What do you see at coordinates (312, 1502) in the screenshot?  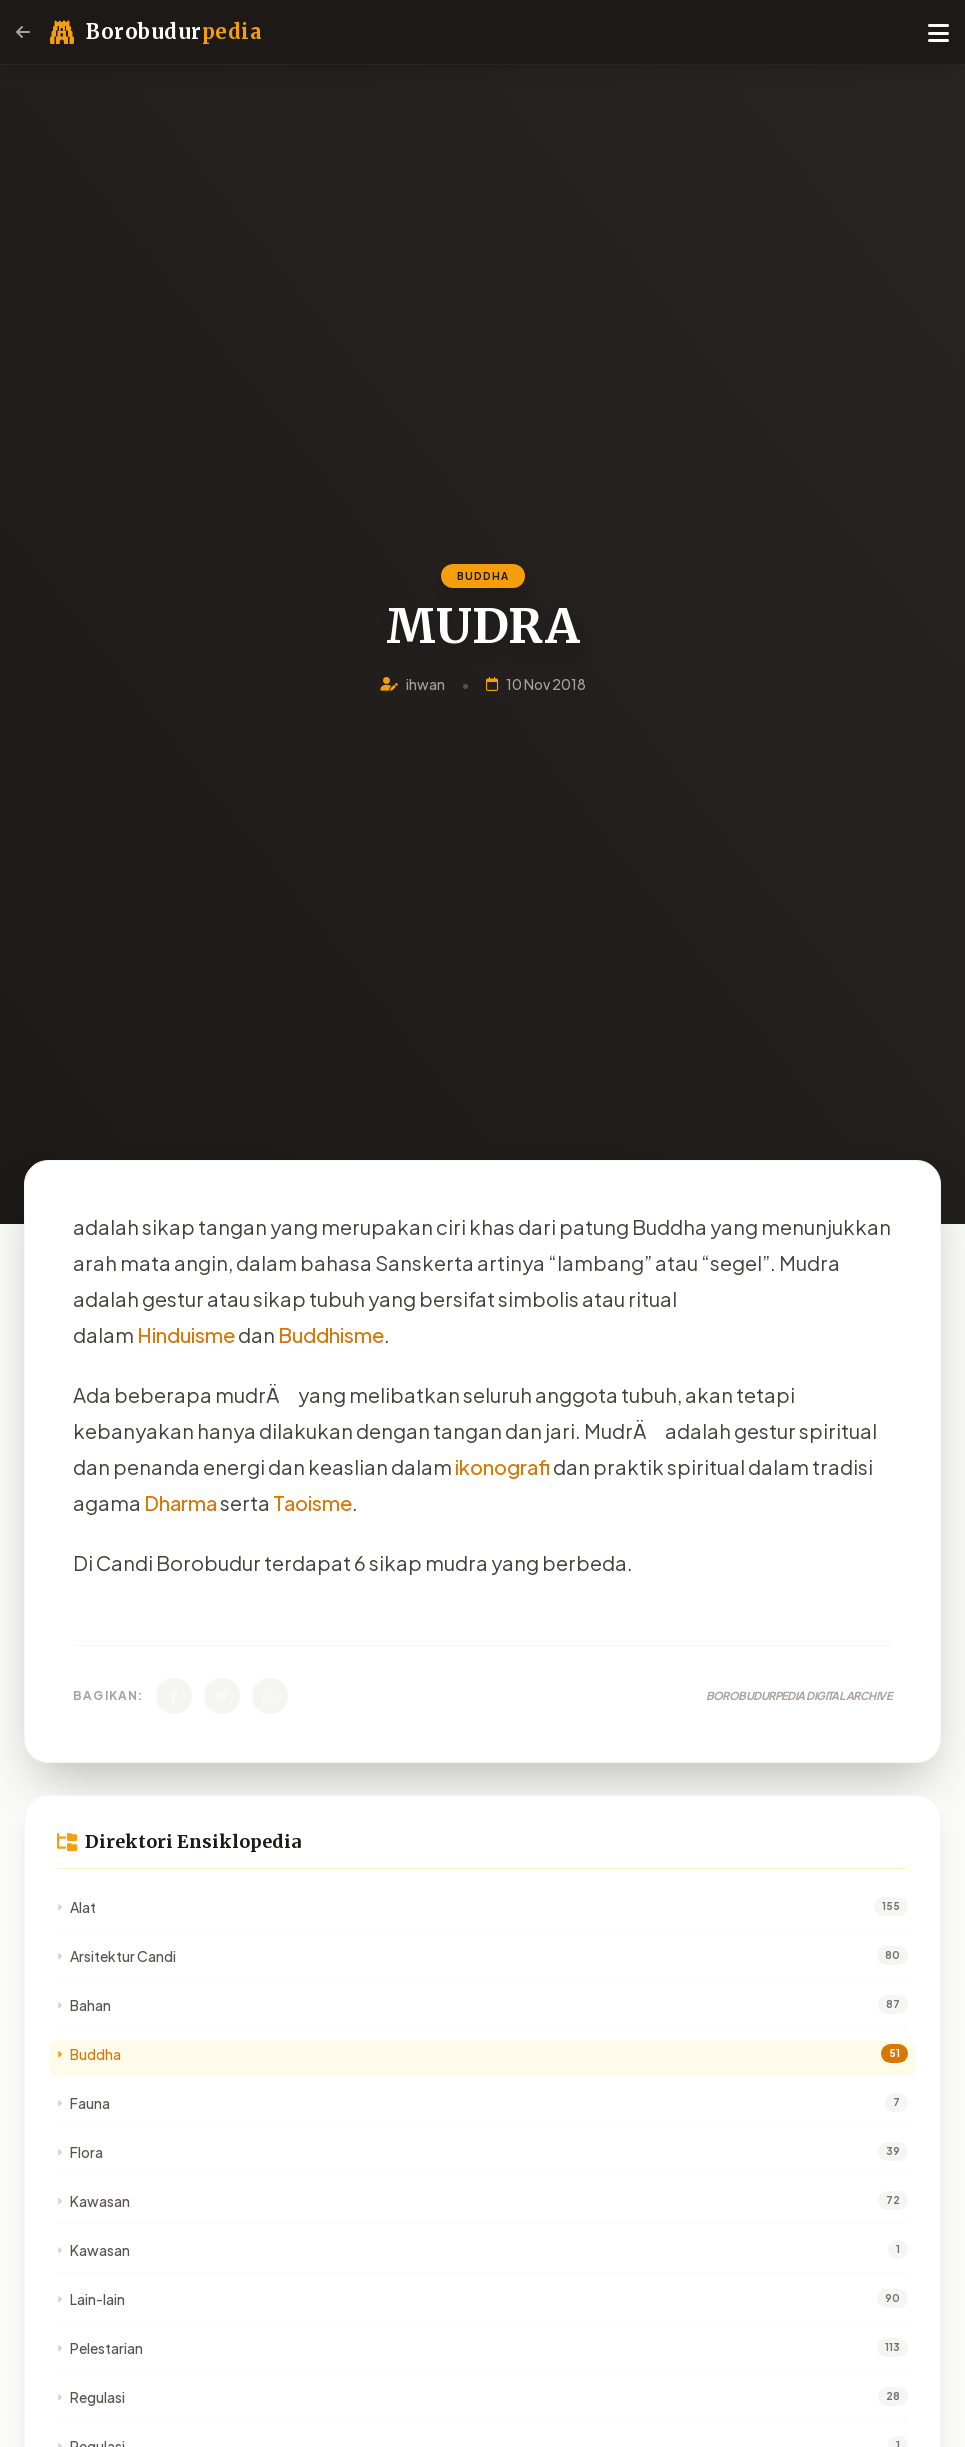 I see `Taoisme` at bounding box center [312, 1502].